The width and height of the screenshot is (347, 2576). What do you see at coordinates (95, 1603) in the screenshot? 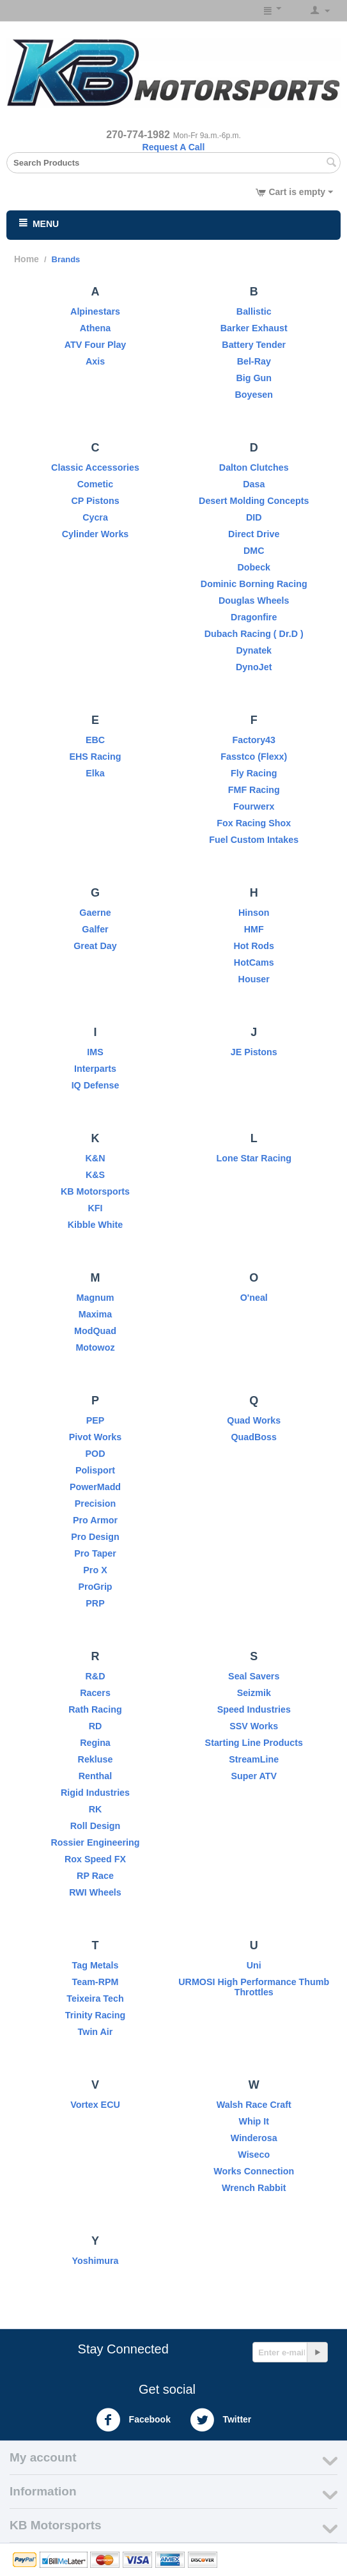
I see `PRP` at bounding box center [95, 1603].